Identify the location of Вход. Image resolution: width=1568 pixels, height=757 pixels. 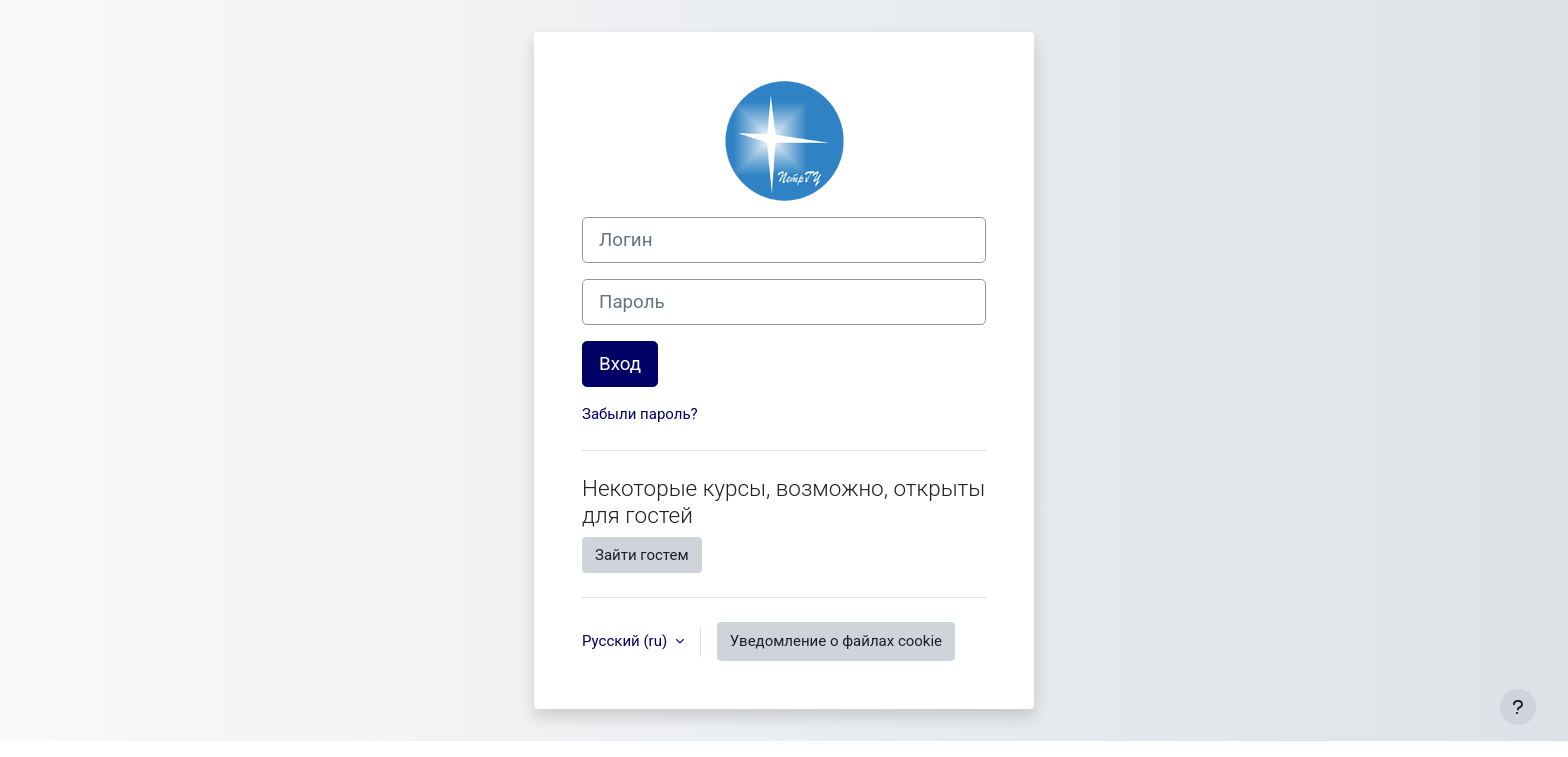
(620, 364).